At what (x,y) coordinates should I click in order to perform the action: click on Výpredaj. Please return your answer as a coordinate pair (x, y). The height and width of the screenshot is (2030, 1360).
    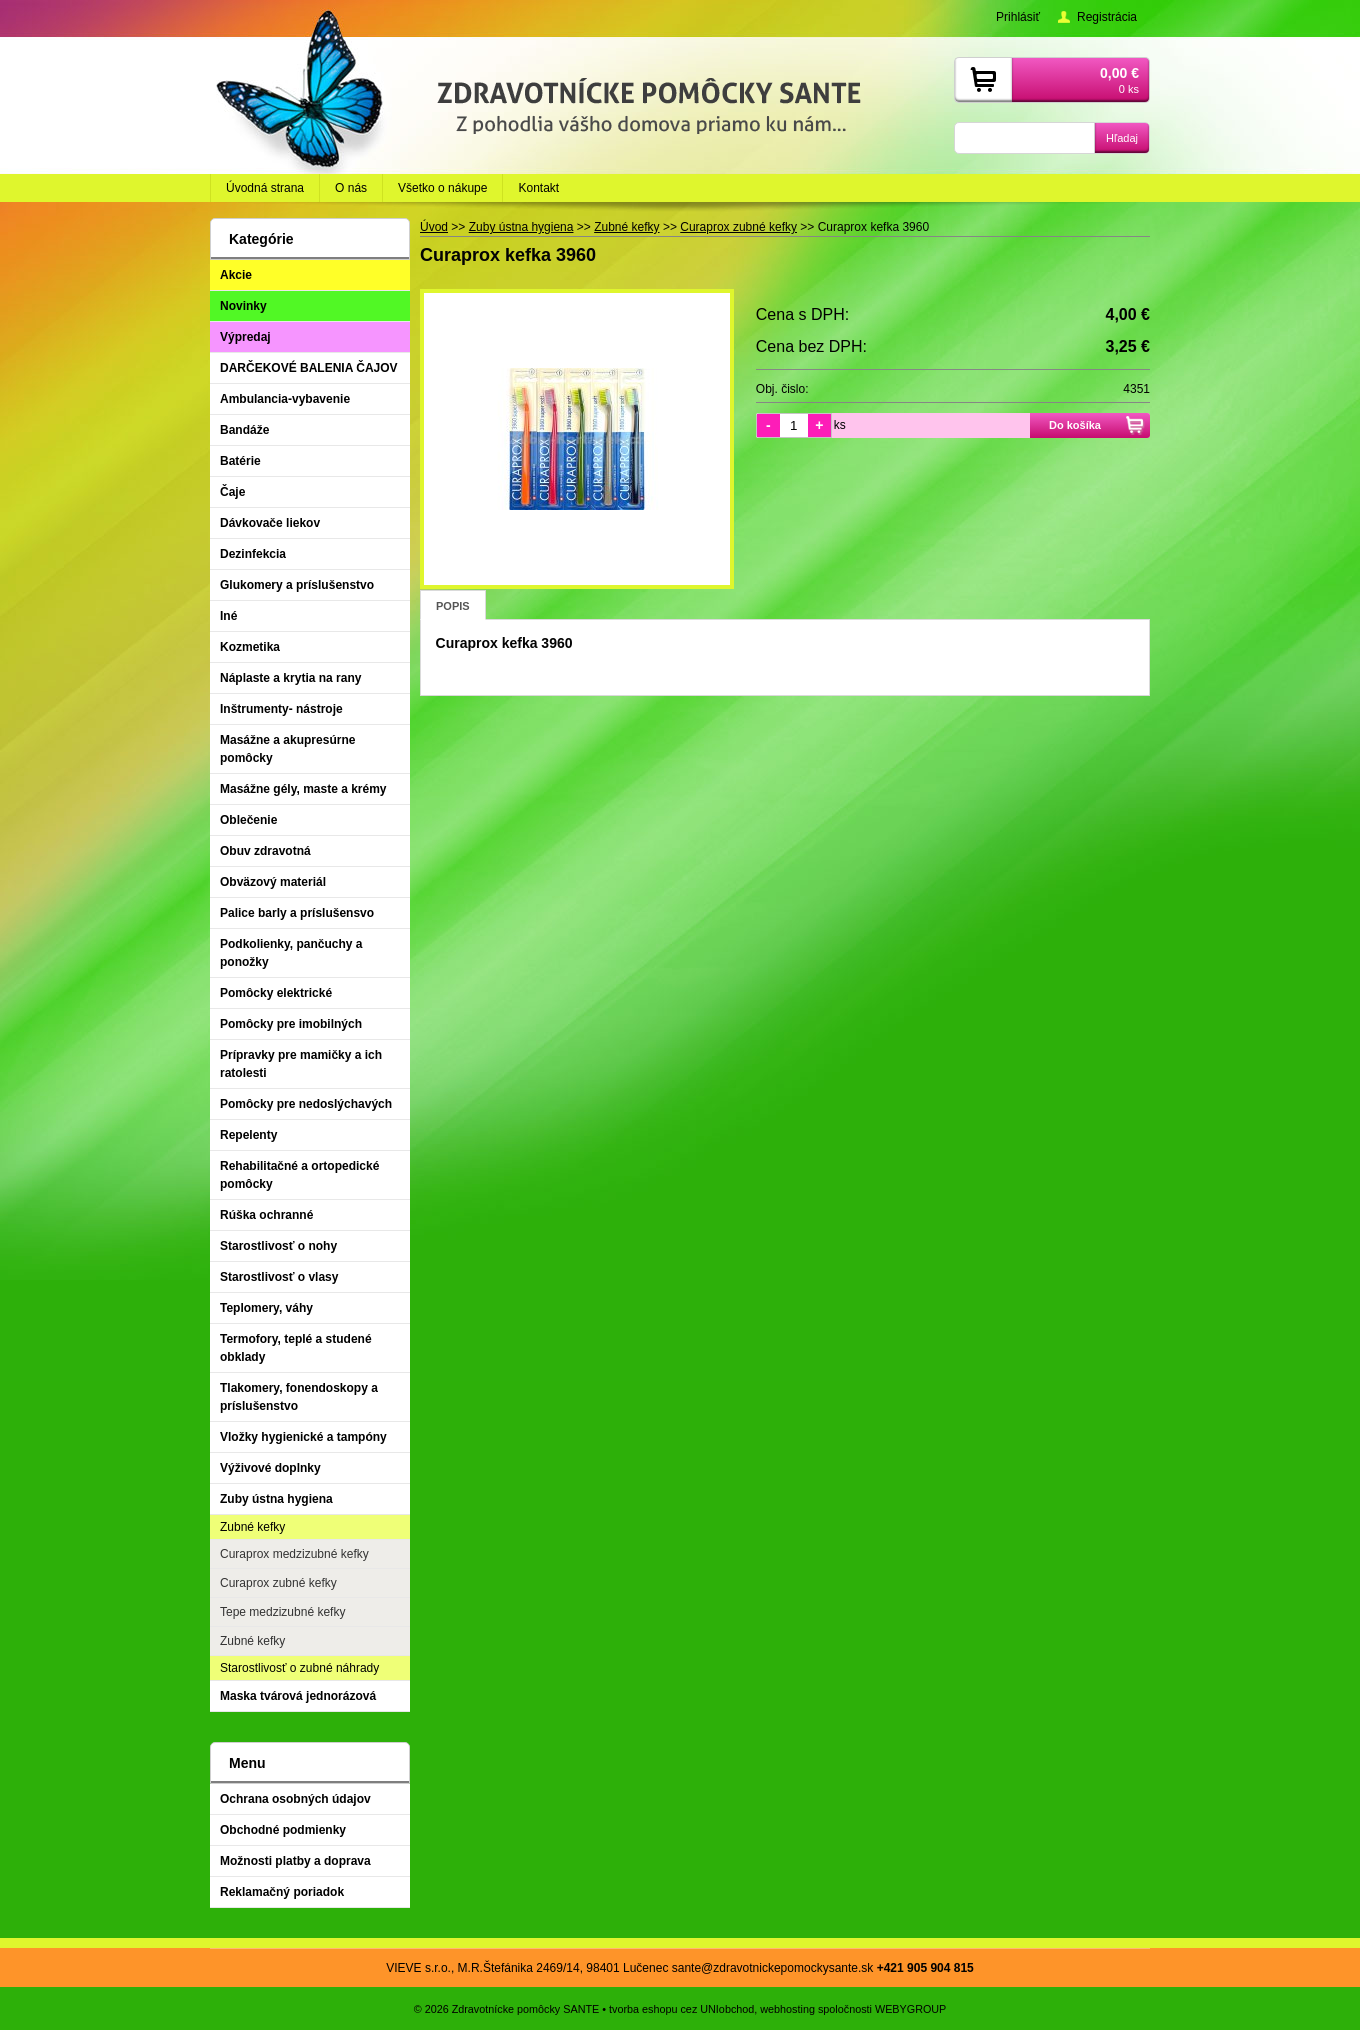
    Looking at the image, I should click on (245, 337).